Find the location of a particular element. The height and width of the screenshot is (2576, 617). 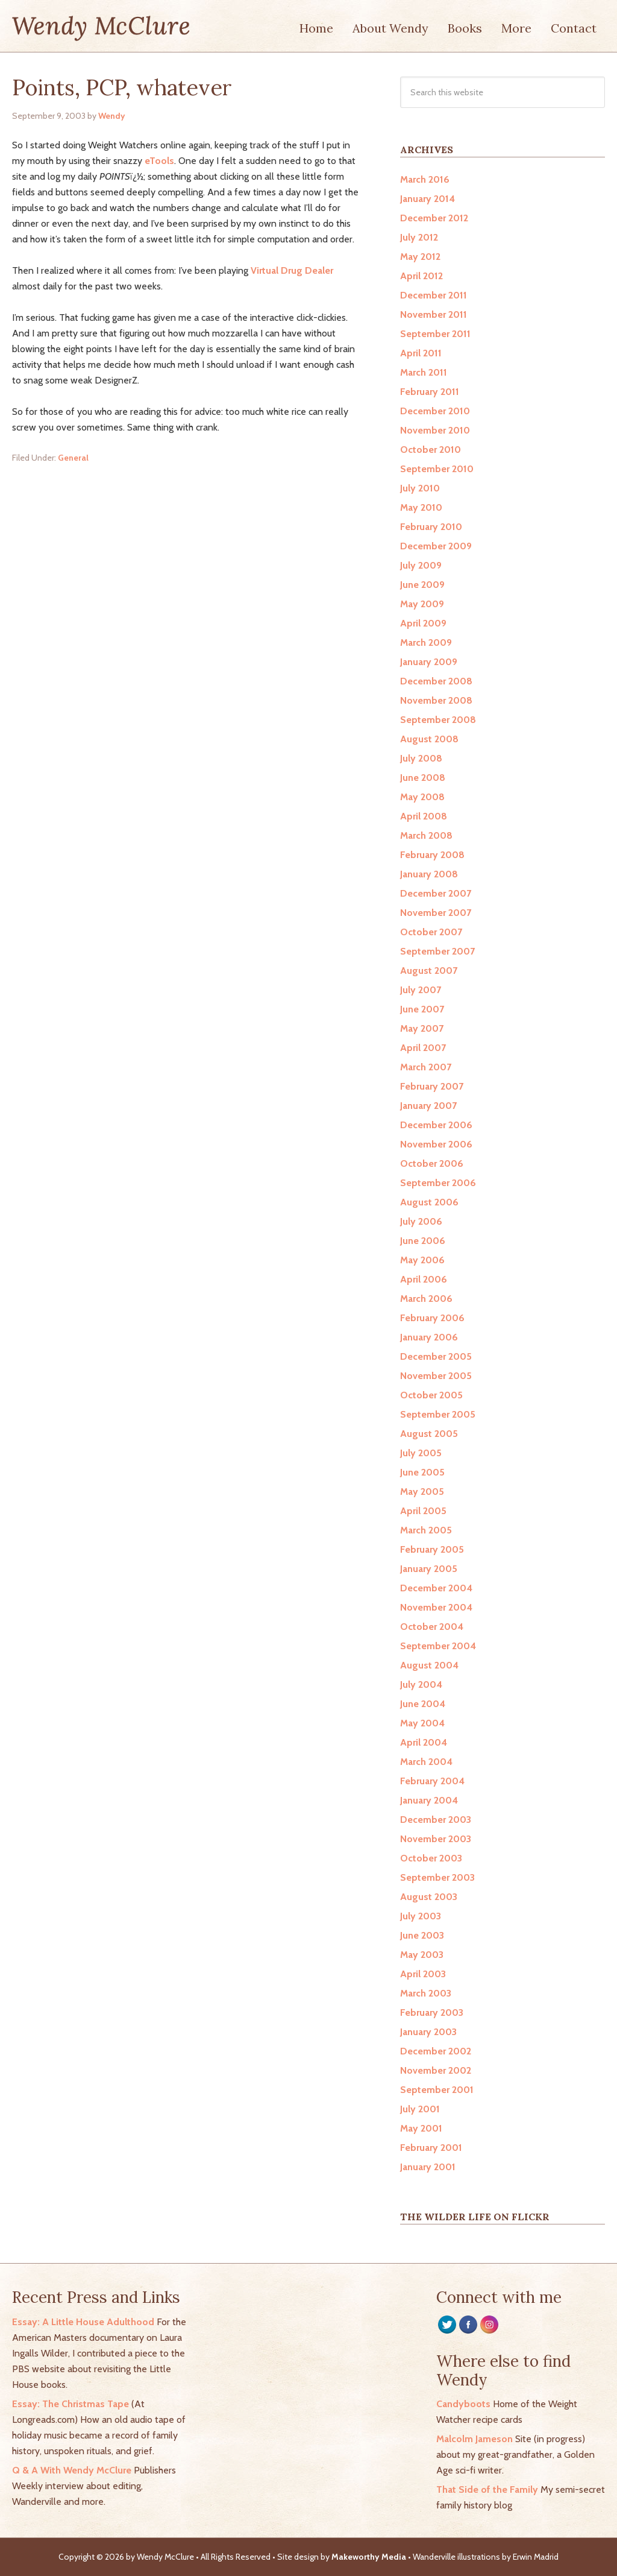

January 2005 is located at coordinates (428, 1568).